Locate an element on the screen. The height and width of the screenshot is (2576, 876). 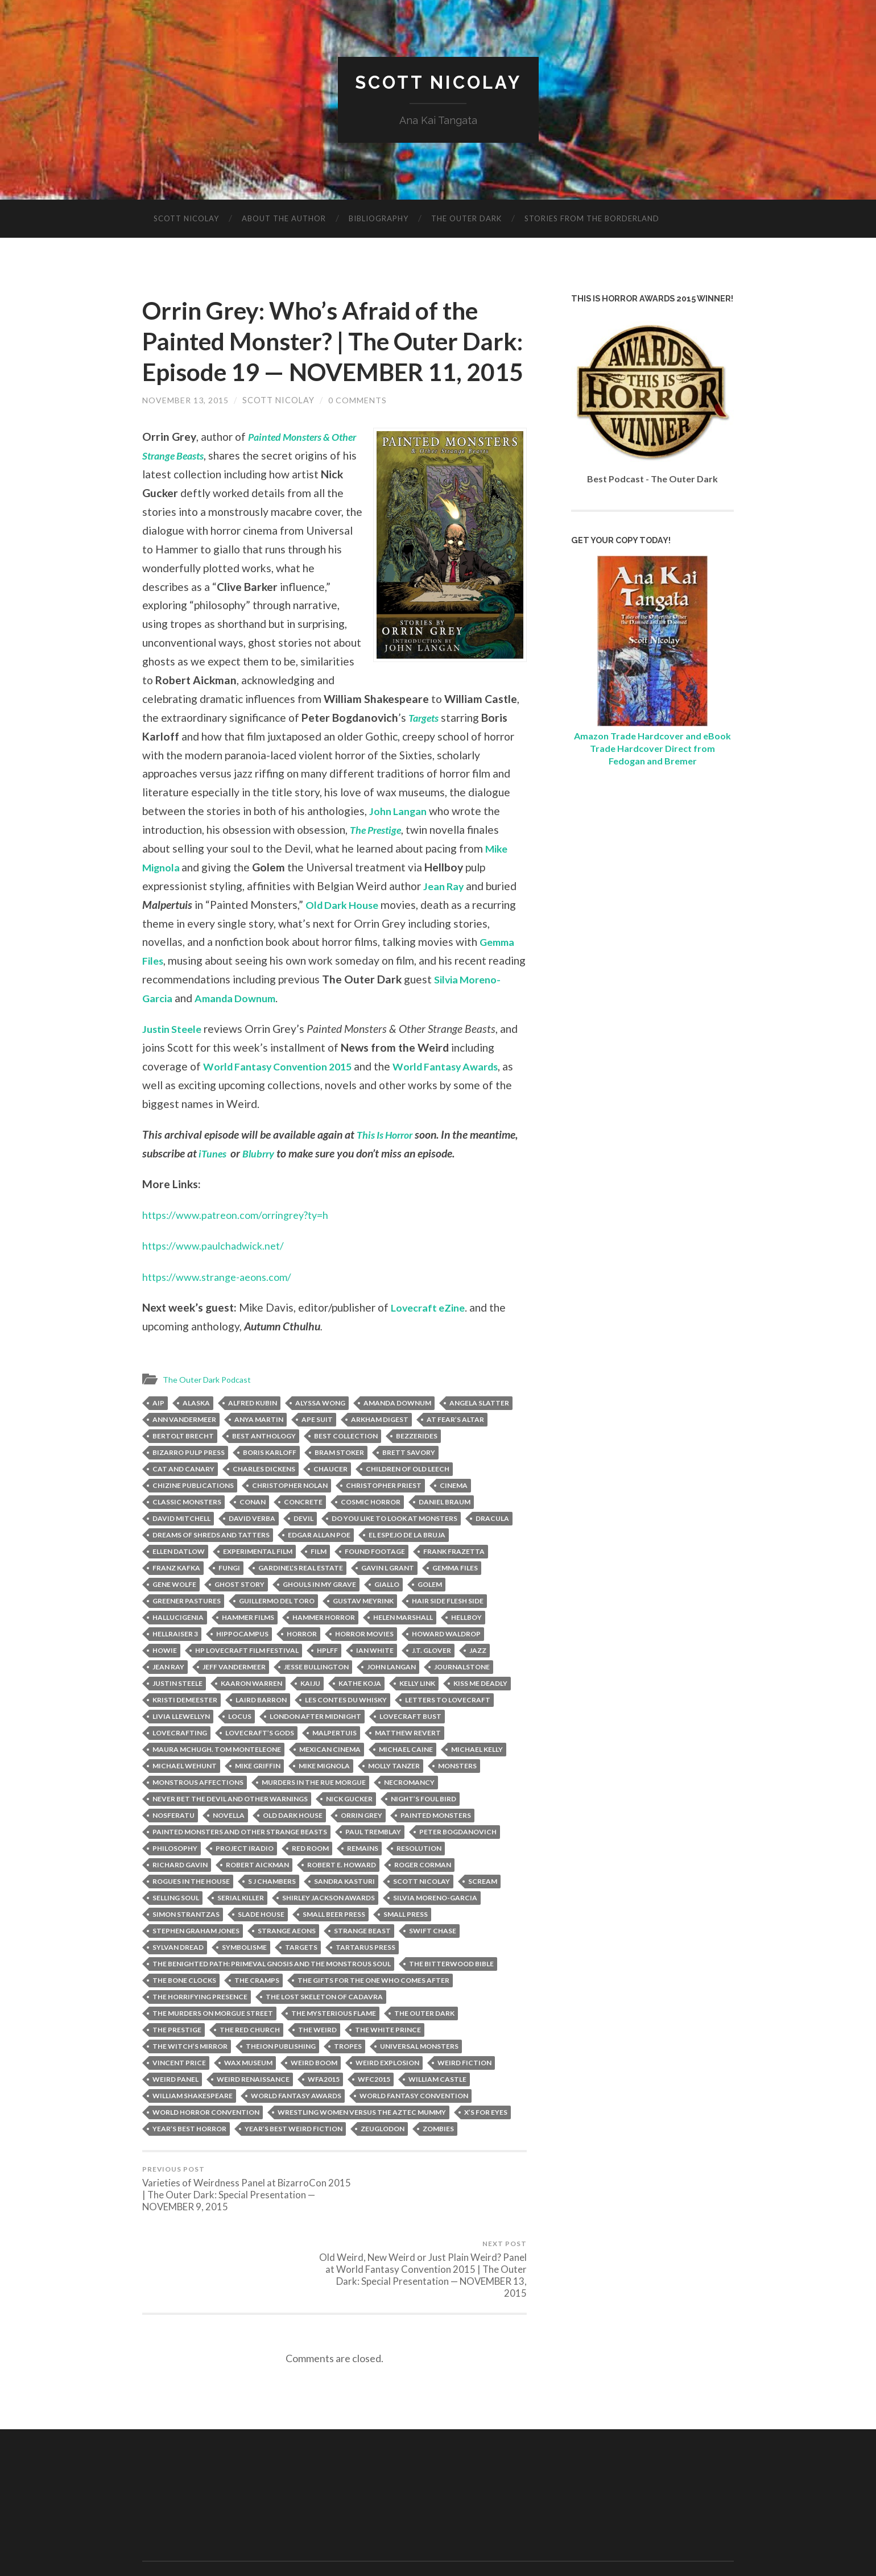
Ann VanderMeer is located at coordinates (184, 1450).